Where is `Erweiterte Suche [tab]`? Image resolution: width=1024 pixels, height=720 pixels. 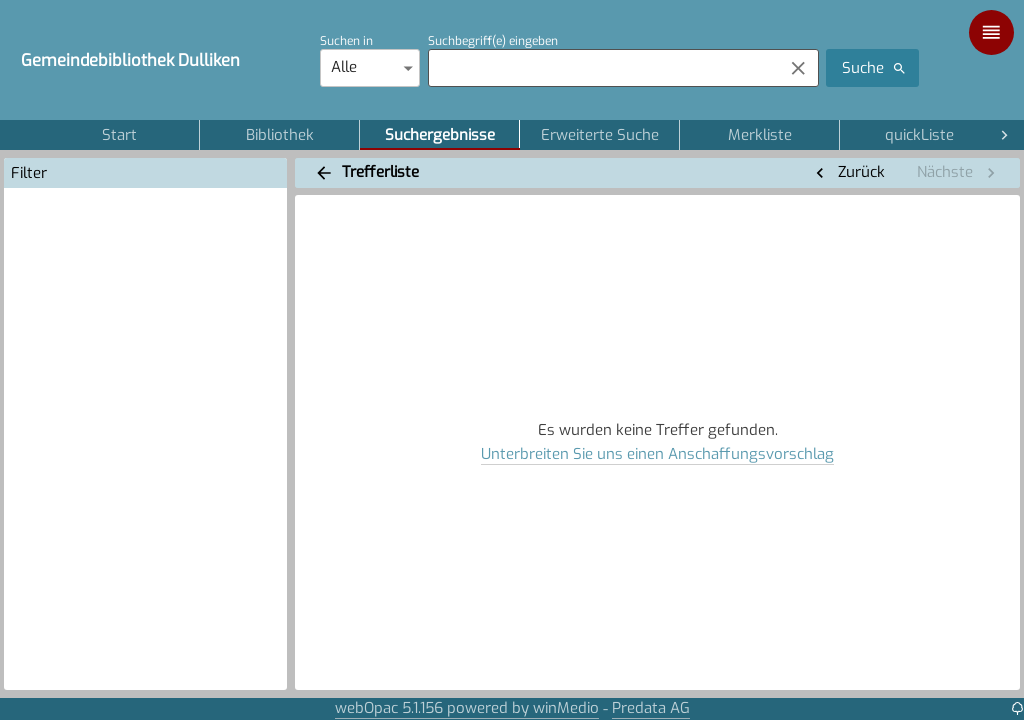 Erweiterte Suche [tab] is located at coordinates (599, 135).